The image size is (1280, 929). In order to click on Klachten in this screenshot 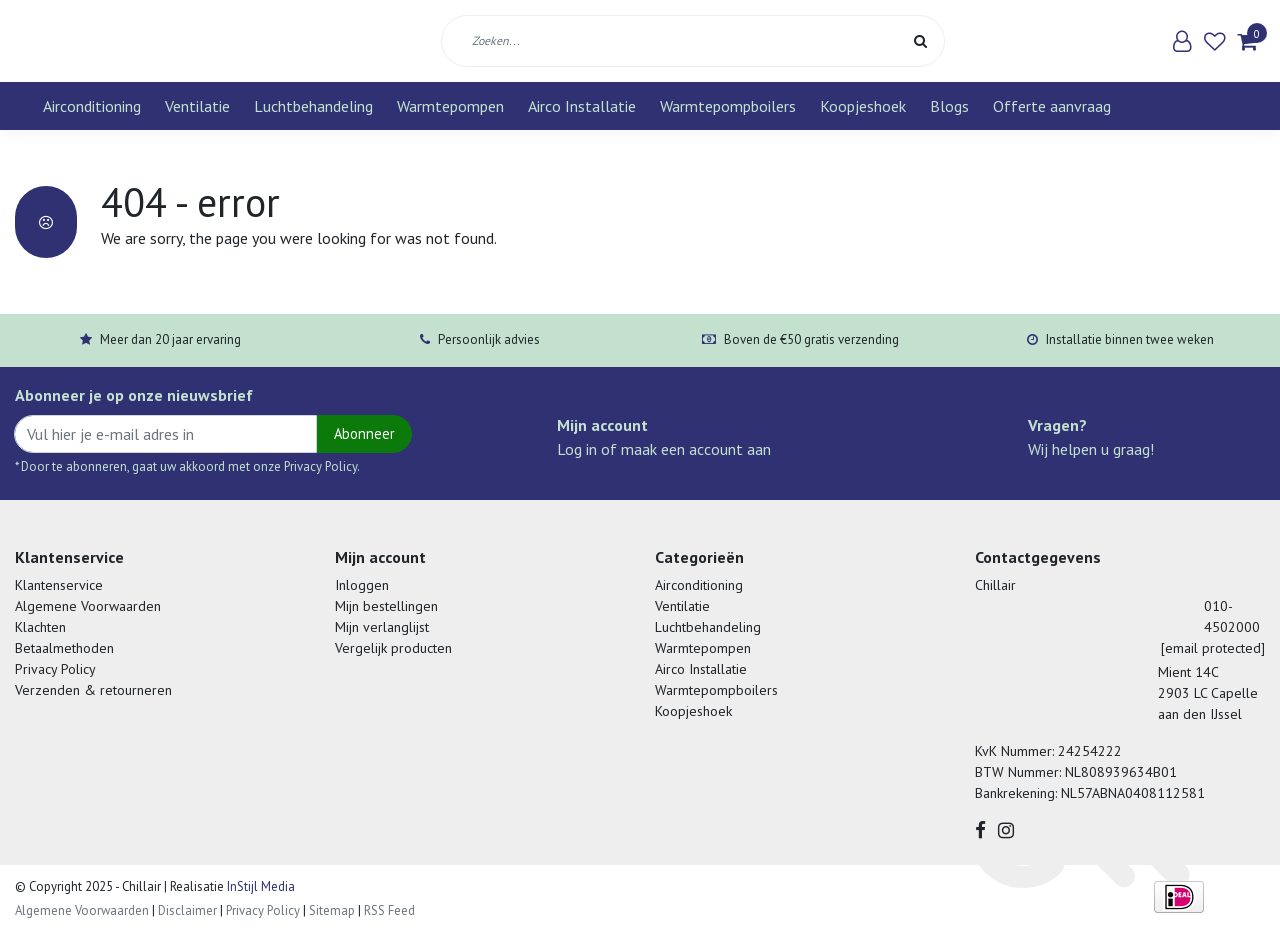, I will do `click(40, 627)`.